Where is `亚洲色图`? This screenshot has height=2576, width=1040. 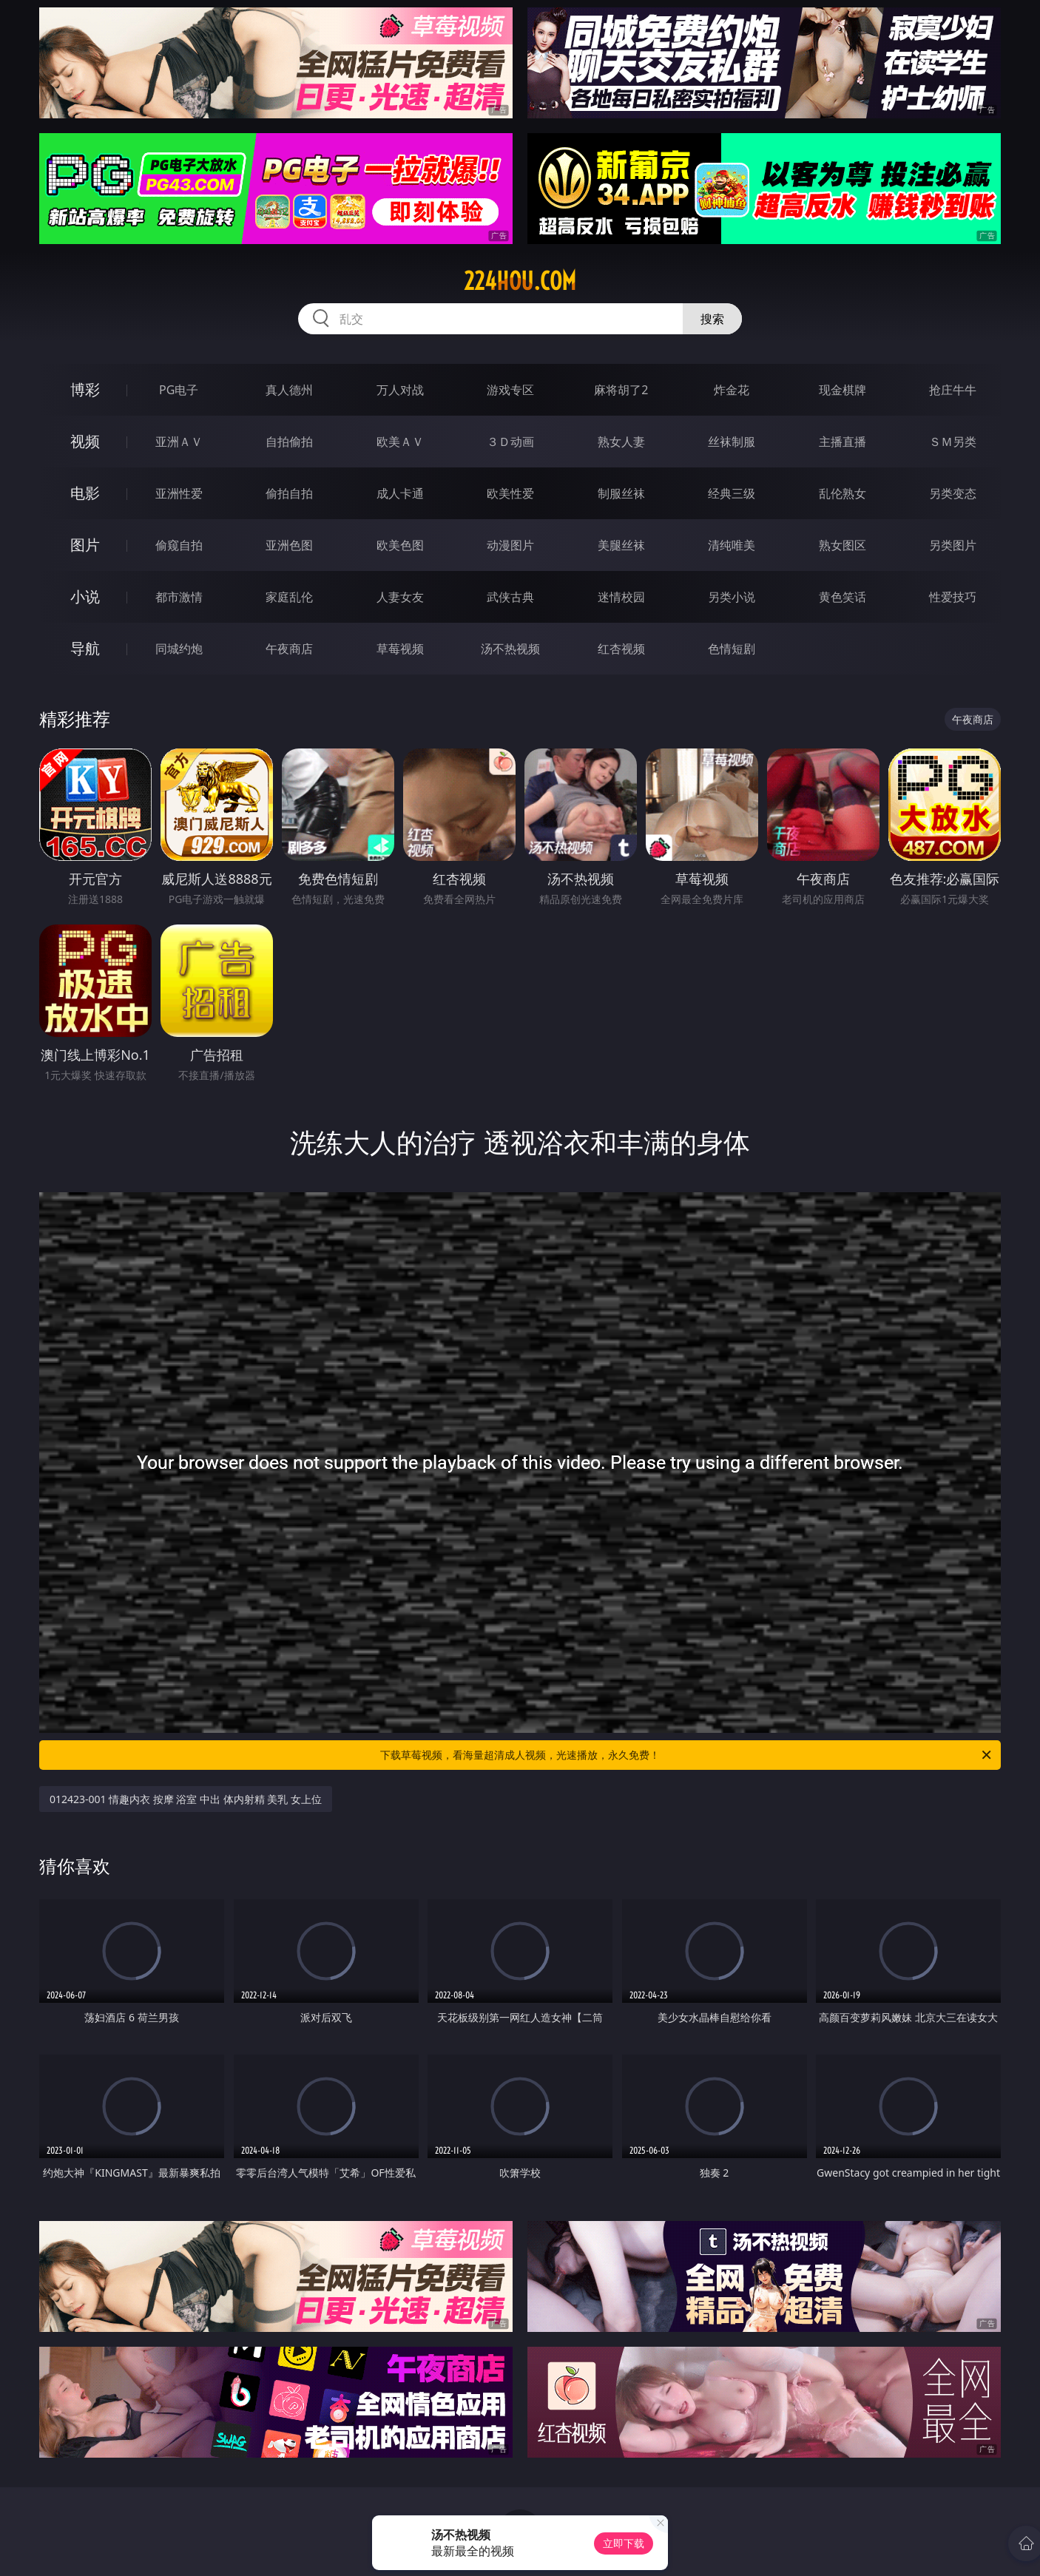
亚洲色图 is located at coordinates (289, 545).